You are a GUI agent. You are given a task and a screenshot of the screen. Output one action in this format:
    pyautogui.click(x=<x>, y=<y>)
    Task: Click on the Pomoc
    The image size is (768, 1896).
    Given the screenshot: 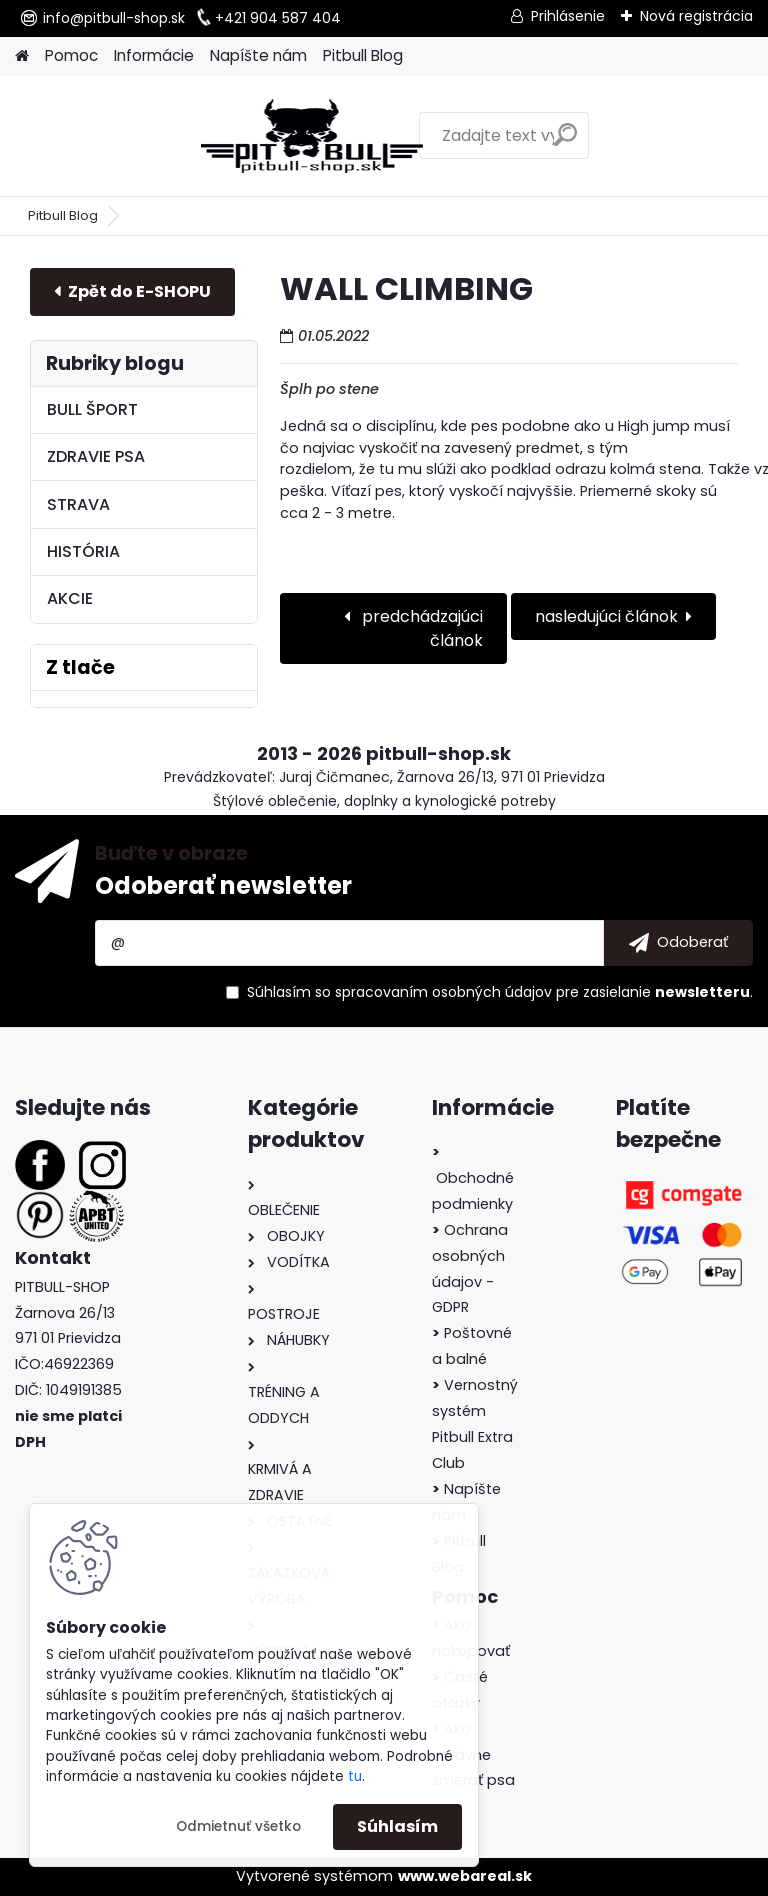 What is the action you would take?
    pyautogui.click(x=71, y=55)
    